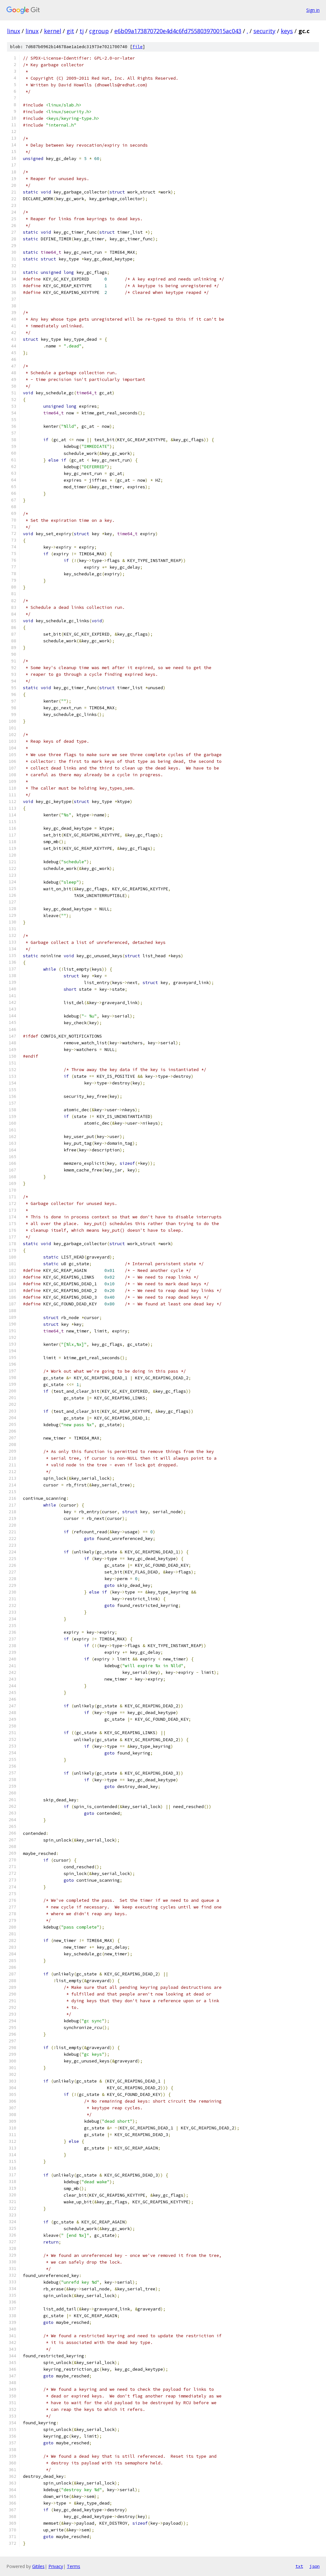 This screenshot has height=2576, width=326. What do you see at coordinates (314, 2566) in the screenshot?
I see `json` at bounding box center [314, 2566].